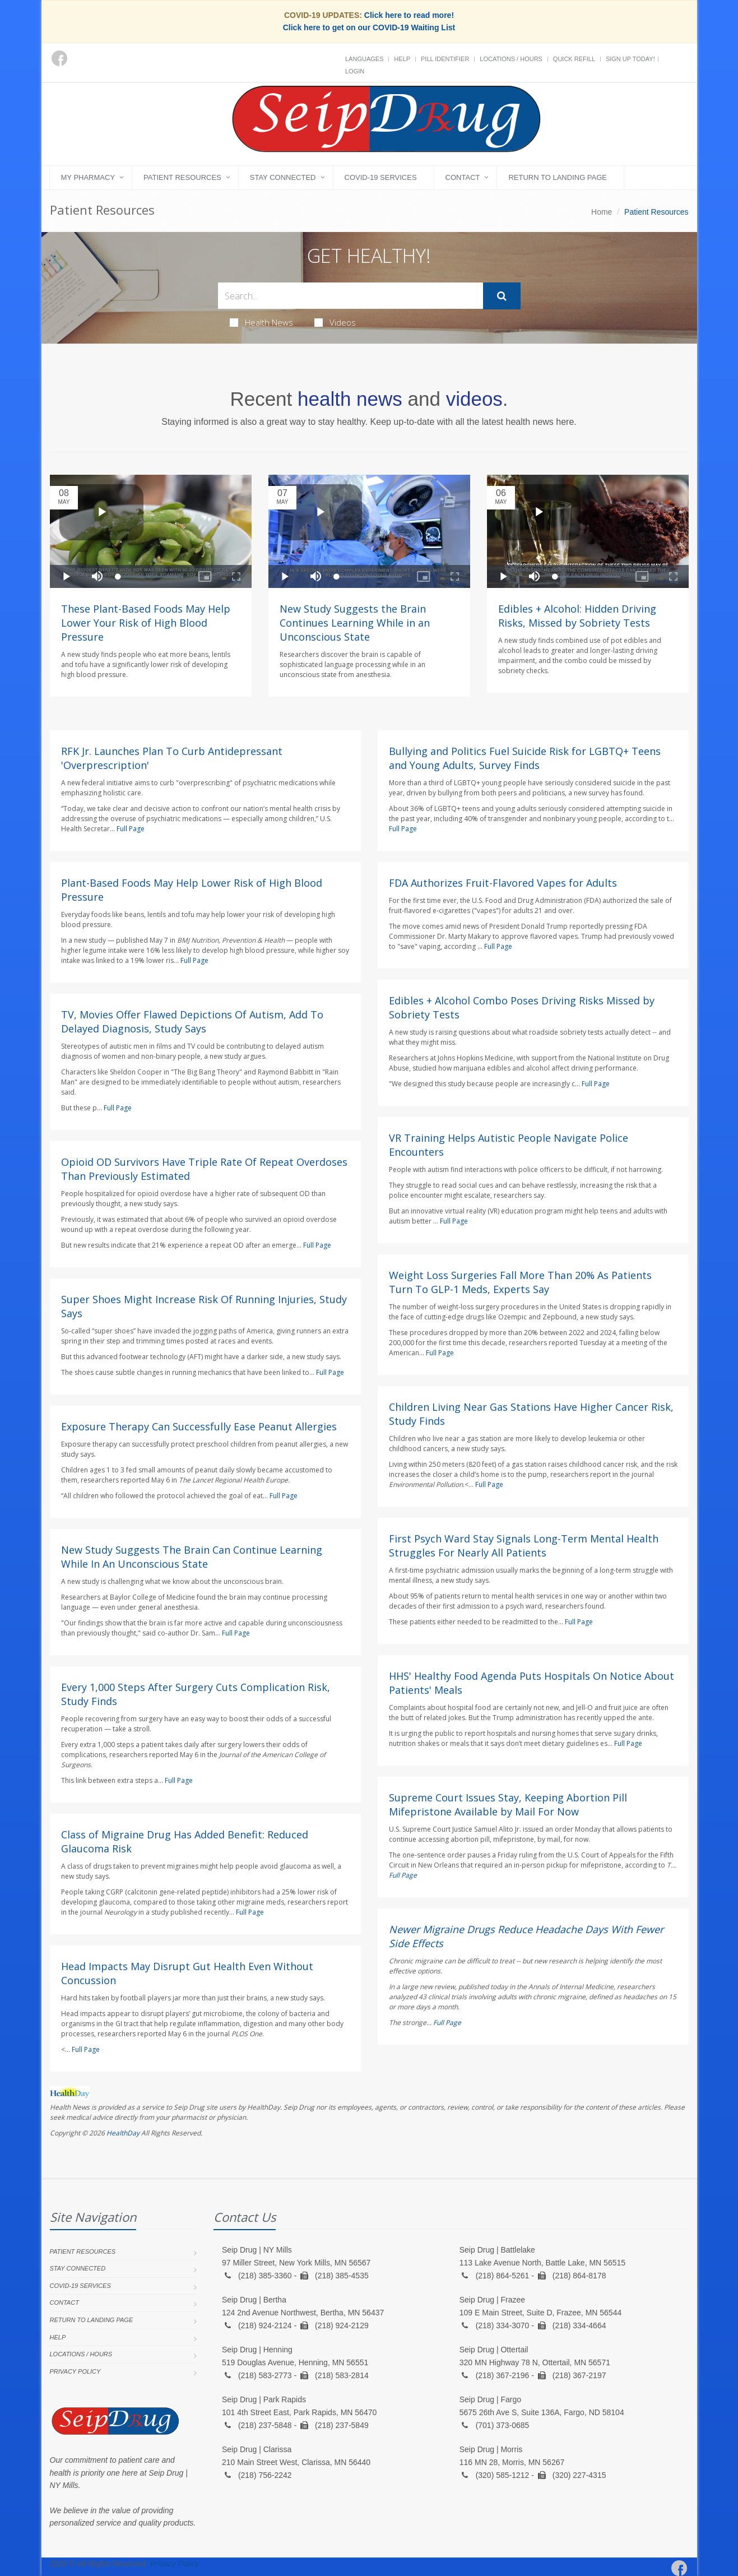 The image size is (738, 2576). What do you see at coordinates (523, 1545) in the screenshot?
I see `First Psych Ward Stay Signals Long-Term Mental Health Struggles For Nearly All Patients` at bounding box center [523, 1545].